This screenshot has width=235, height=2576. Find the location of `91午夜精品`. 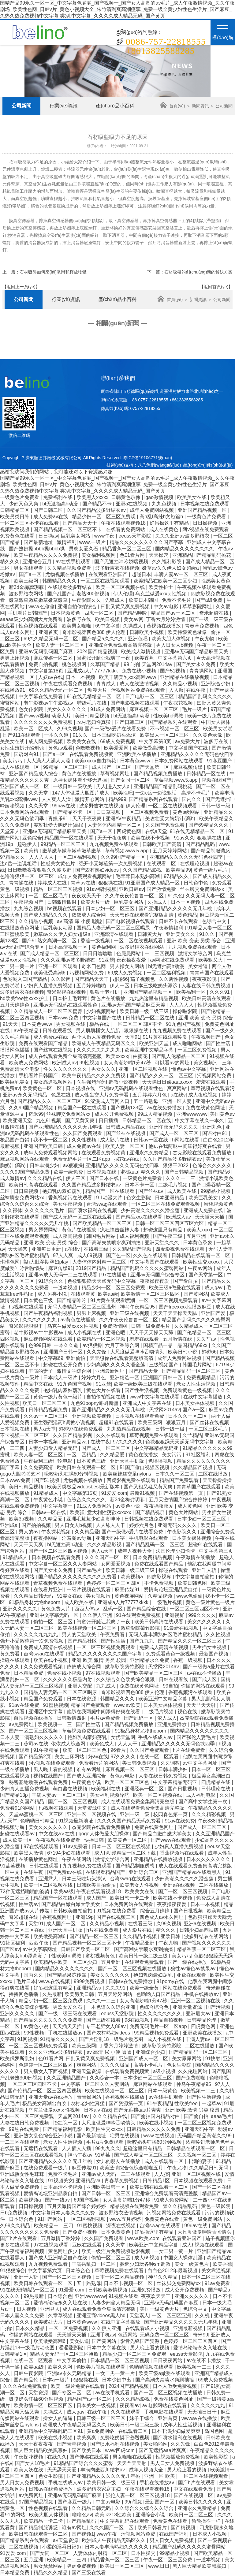

91午夜精品 is located at coordinates (46, 1750).